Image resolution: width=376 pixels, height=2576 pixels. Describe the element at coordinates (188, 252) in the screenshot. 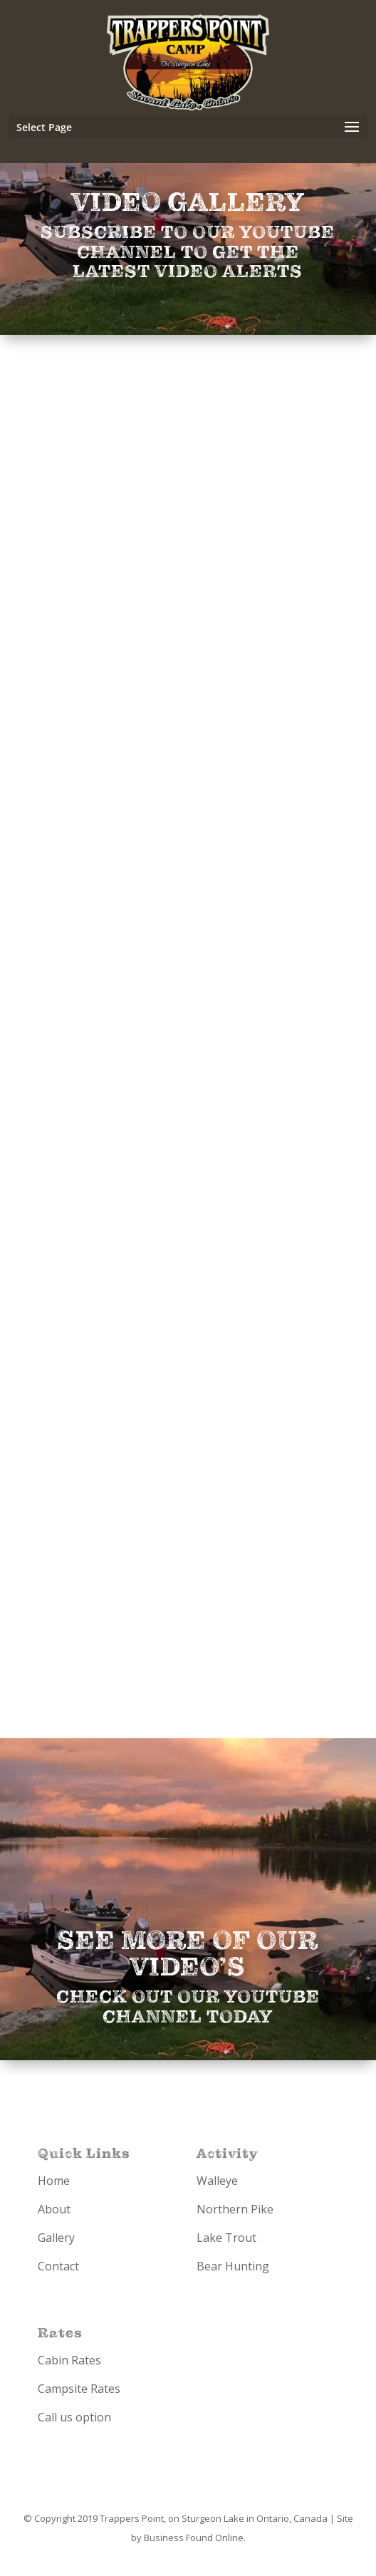

I see `Subscribe to our YouTube Channel to get the latest video alerts` at that location.